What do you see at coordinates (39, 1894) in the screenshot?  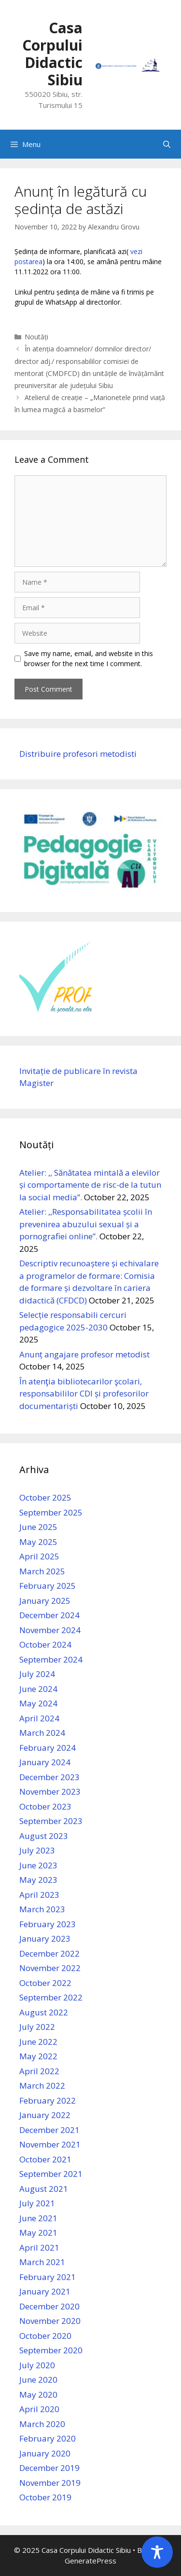 I see `April 2023` at bounding box center [39, 1894].